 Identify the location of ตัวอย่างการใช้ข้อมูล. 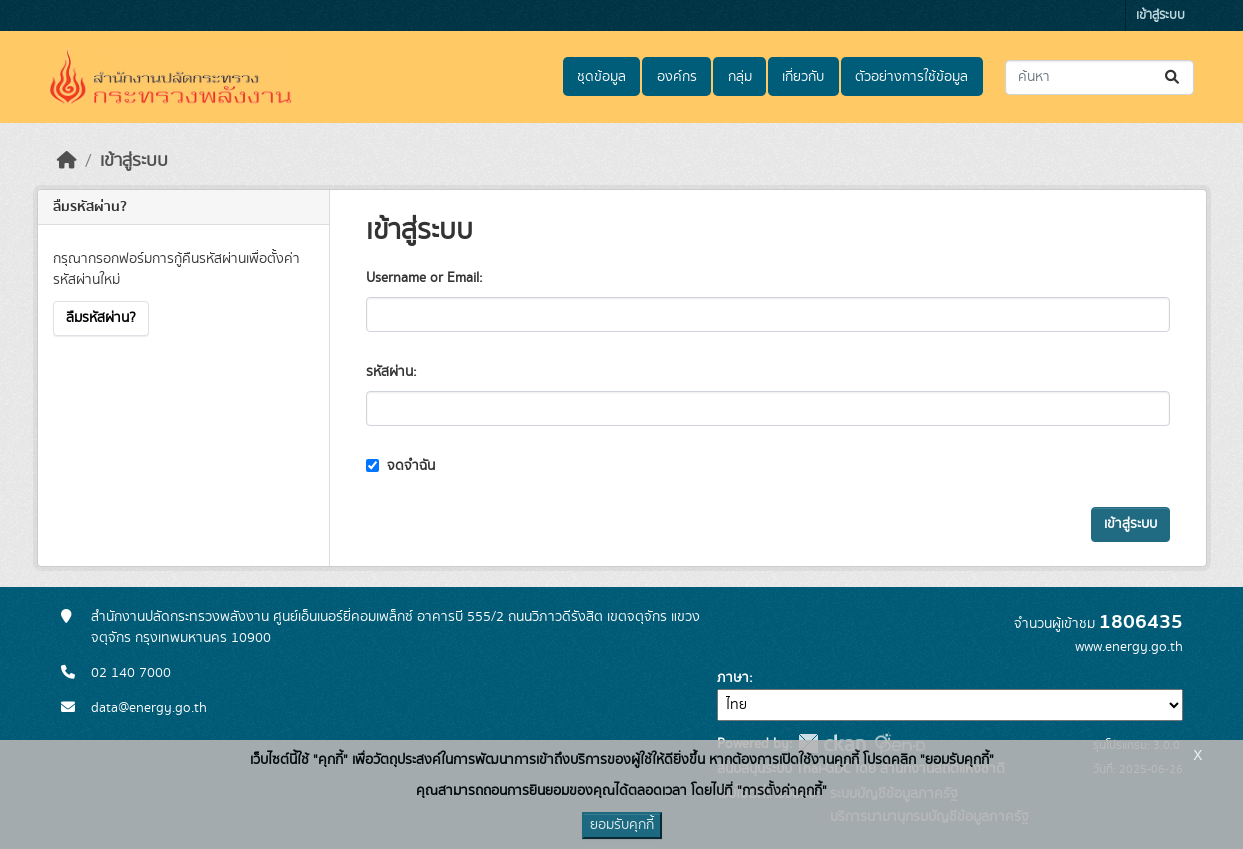
(911, 77).